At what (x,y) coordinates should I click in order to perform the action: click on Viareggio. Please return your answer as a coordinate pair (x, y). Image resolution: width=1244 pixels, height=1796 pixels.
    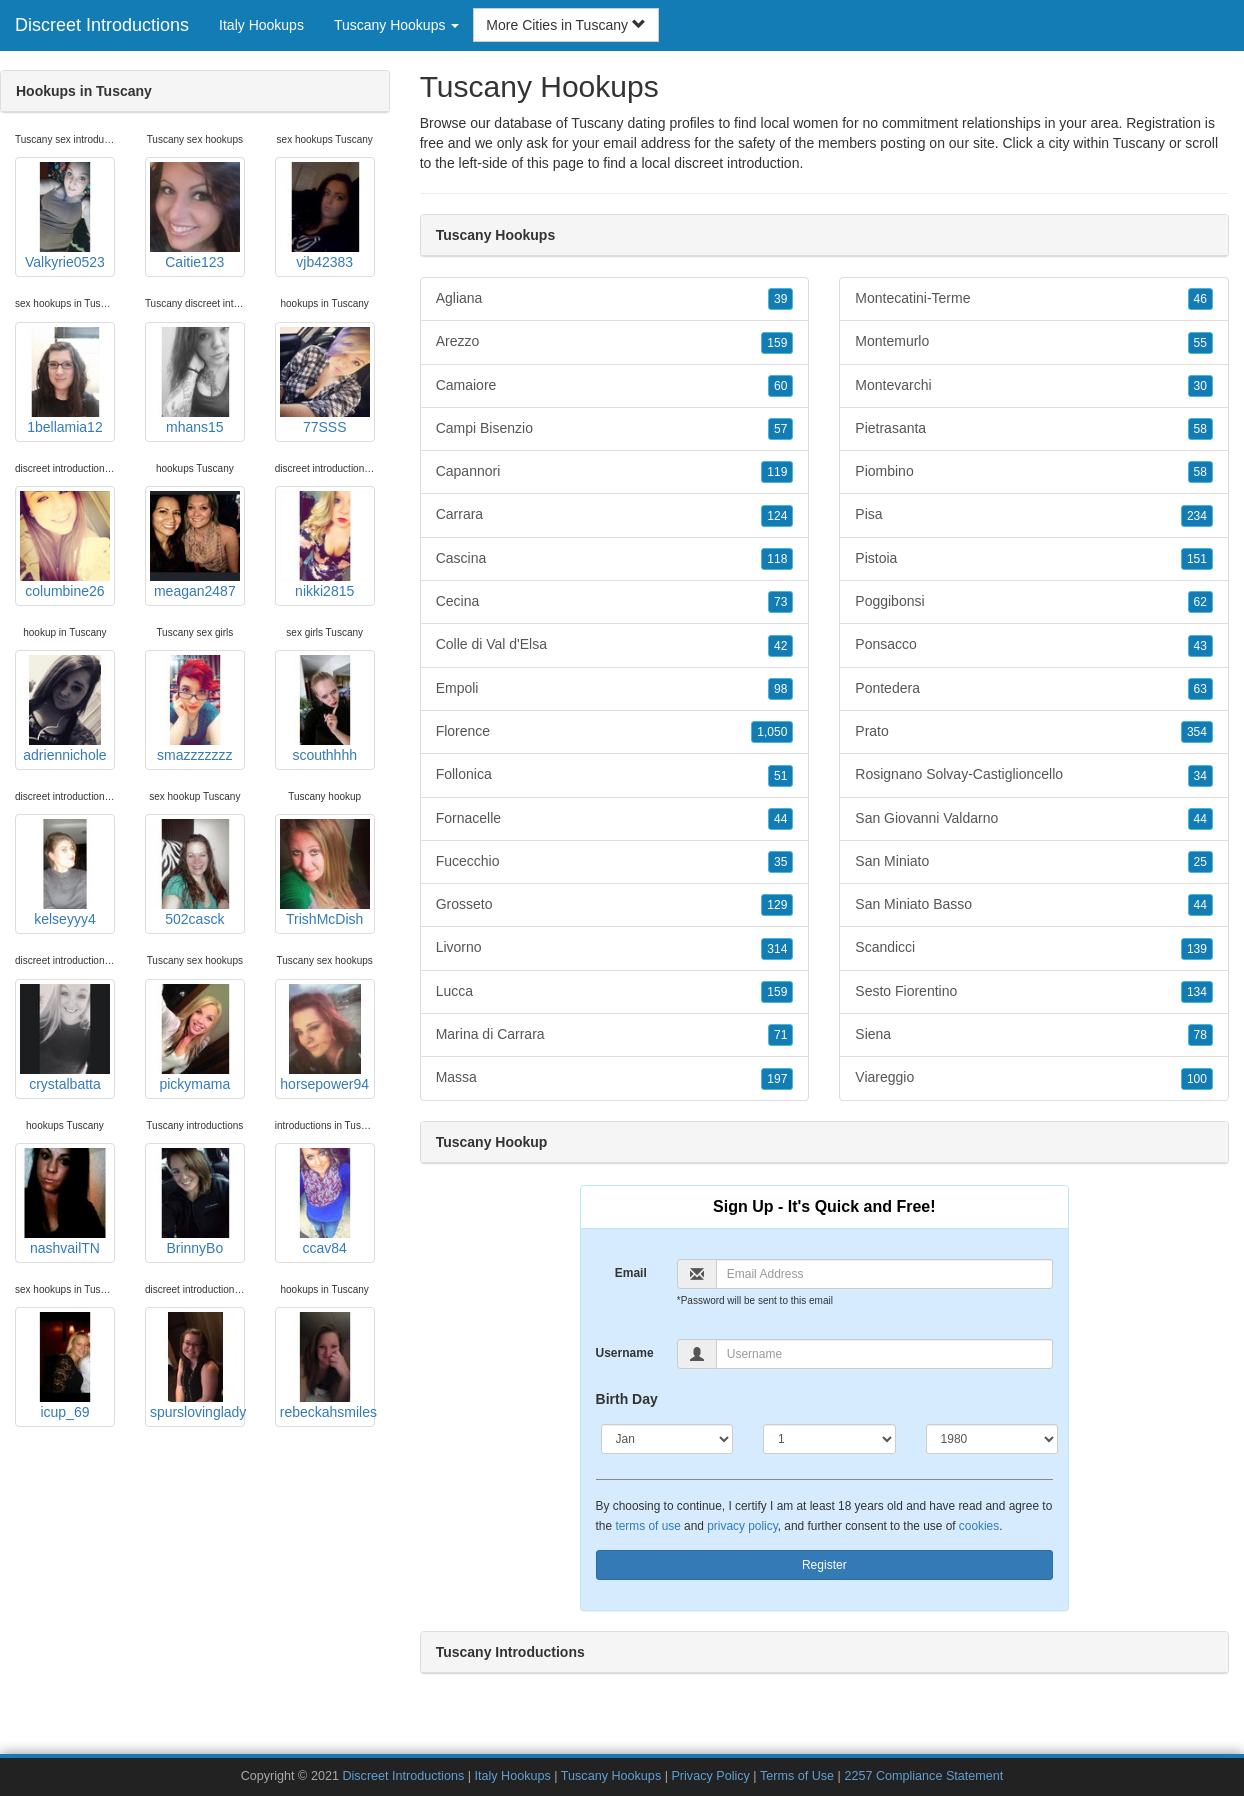
    Looking at the image, I should click on (1034, 1078).